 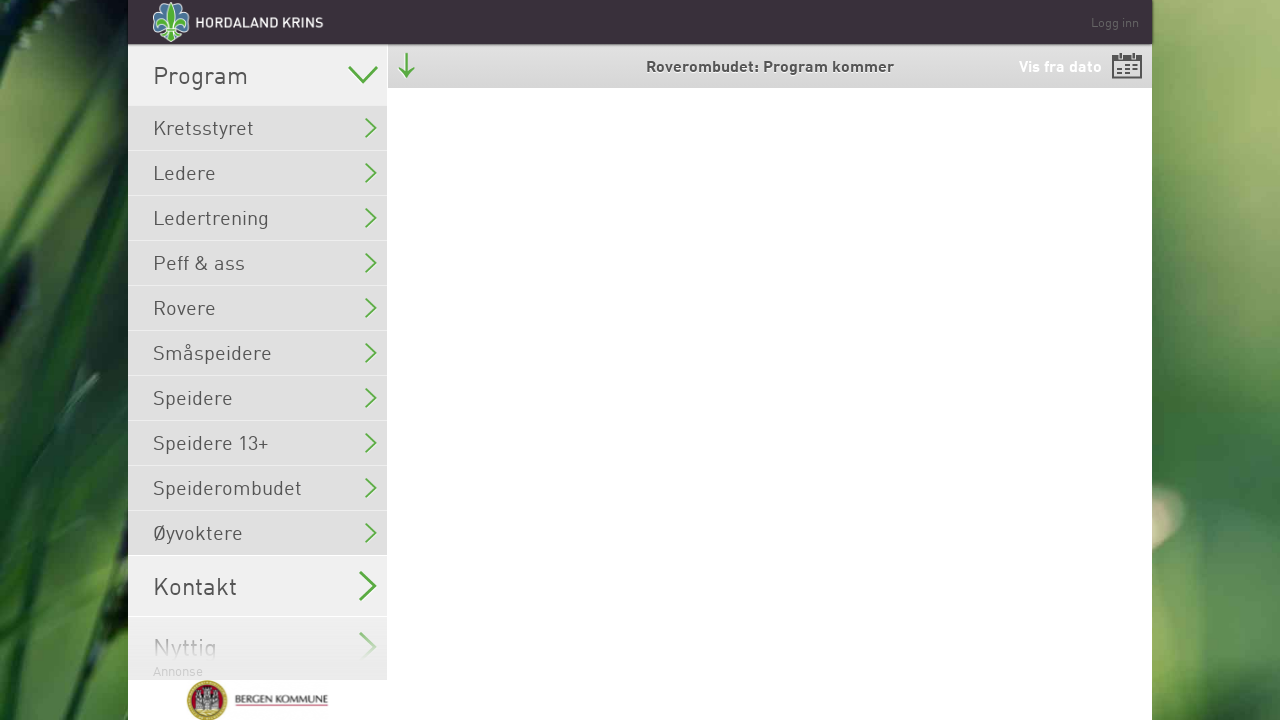 What do you see at coordinates (265, 352) in the screenshot?
I see `Småspeidere` at bounding box center [265, 352].